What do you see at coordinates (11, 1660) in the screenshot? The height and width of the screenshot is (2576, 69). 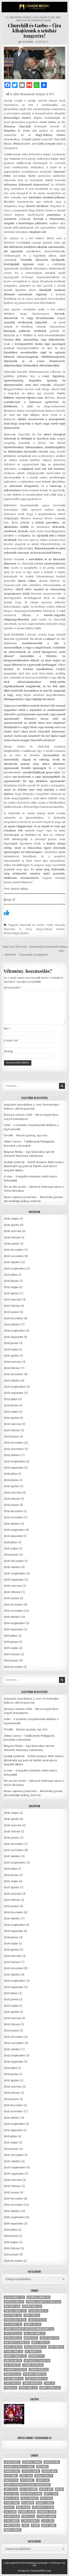 I see `2019 január` at bounding box center [11, 1660].